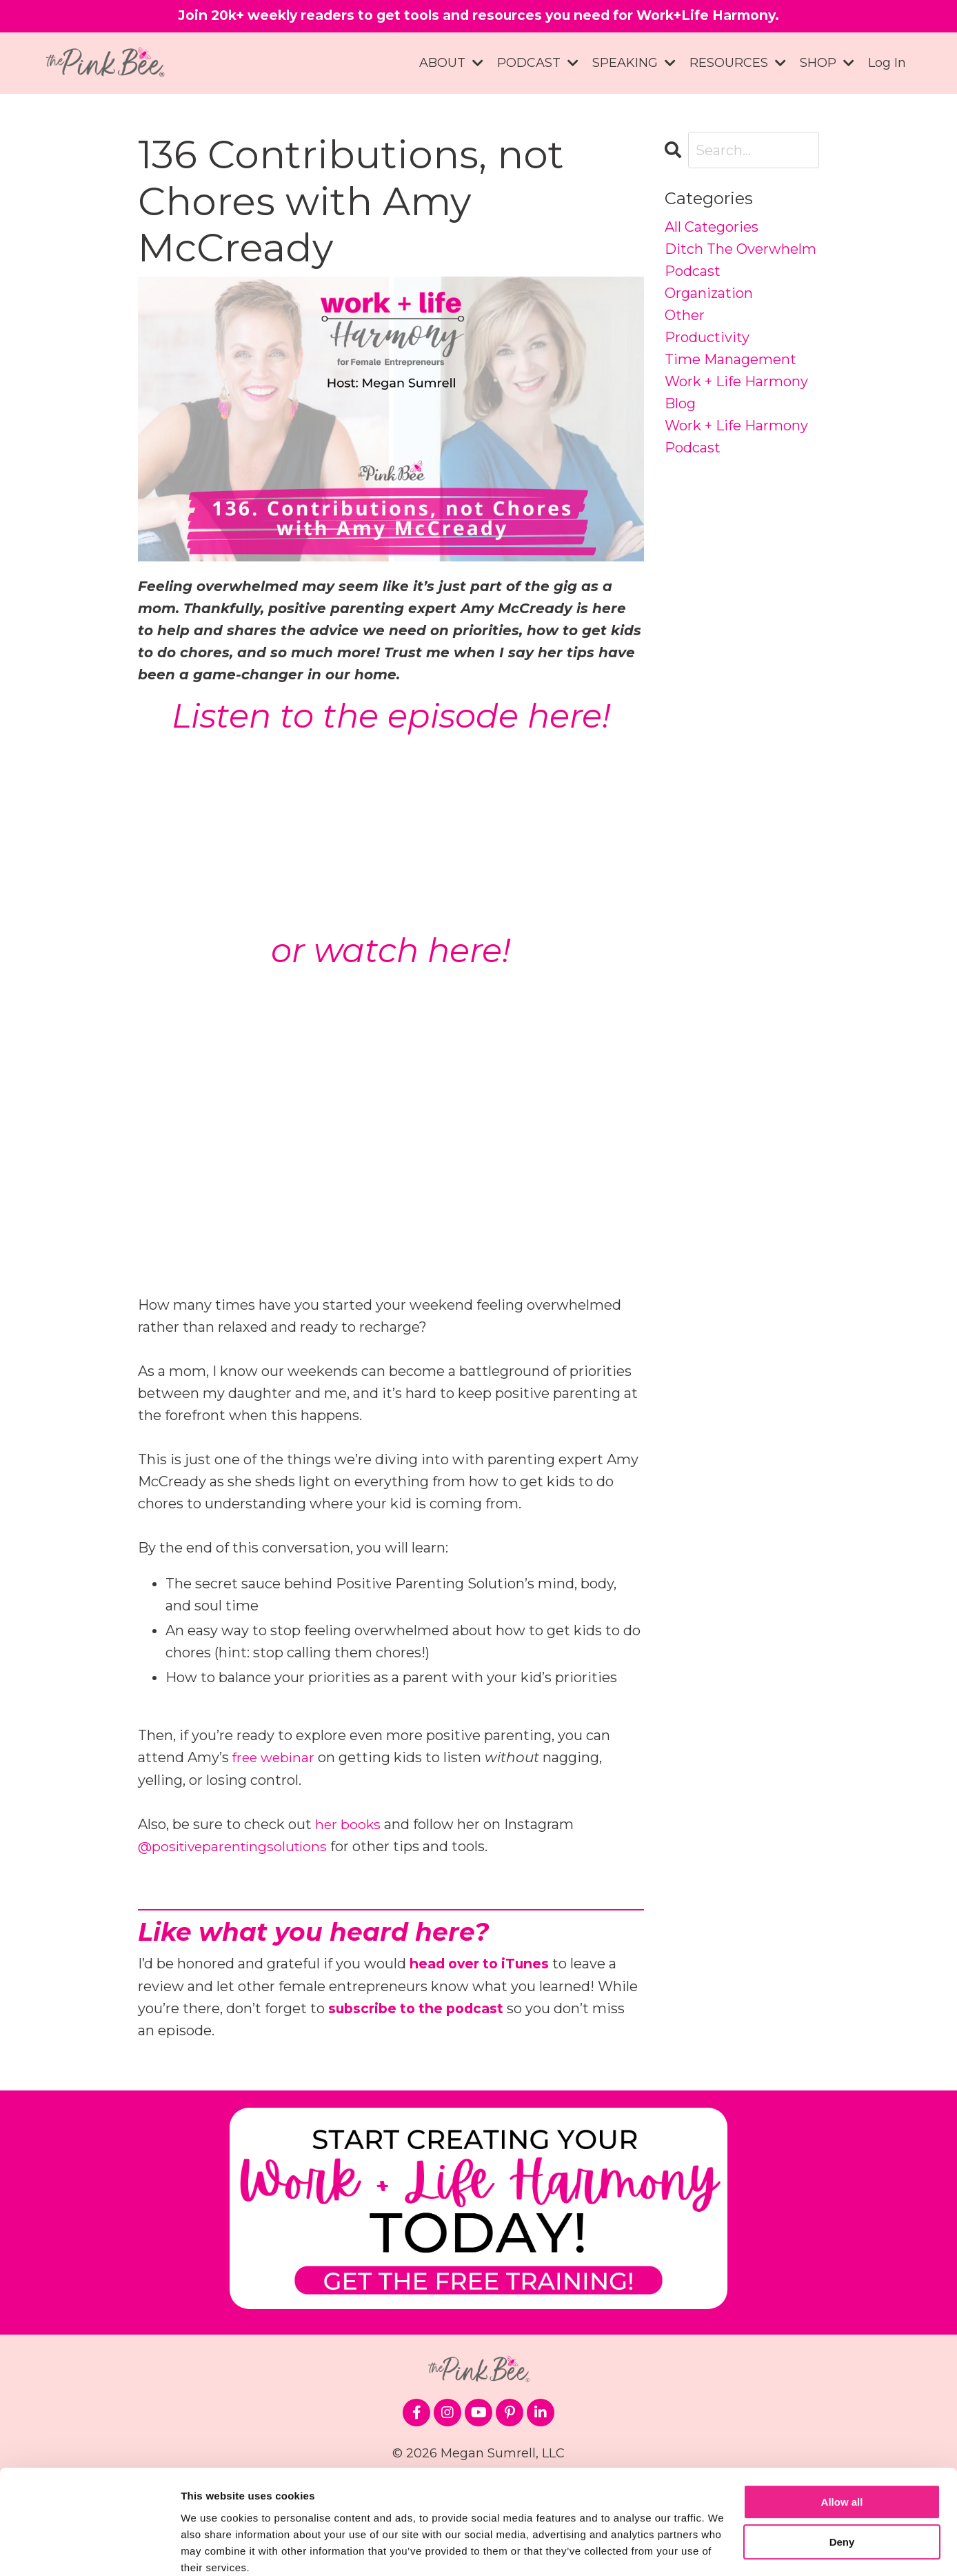 Image resolution: width=957 pixels, height=2576 pixels. I want to click on her books, so click(348, 1823).